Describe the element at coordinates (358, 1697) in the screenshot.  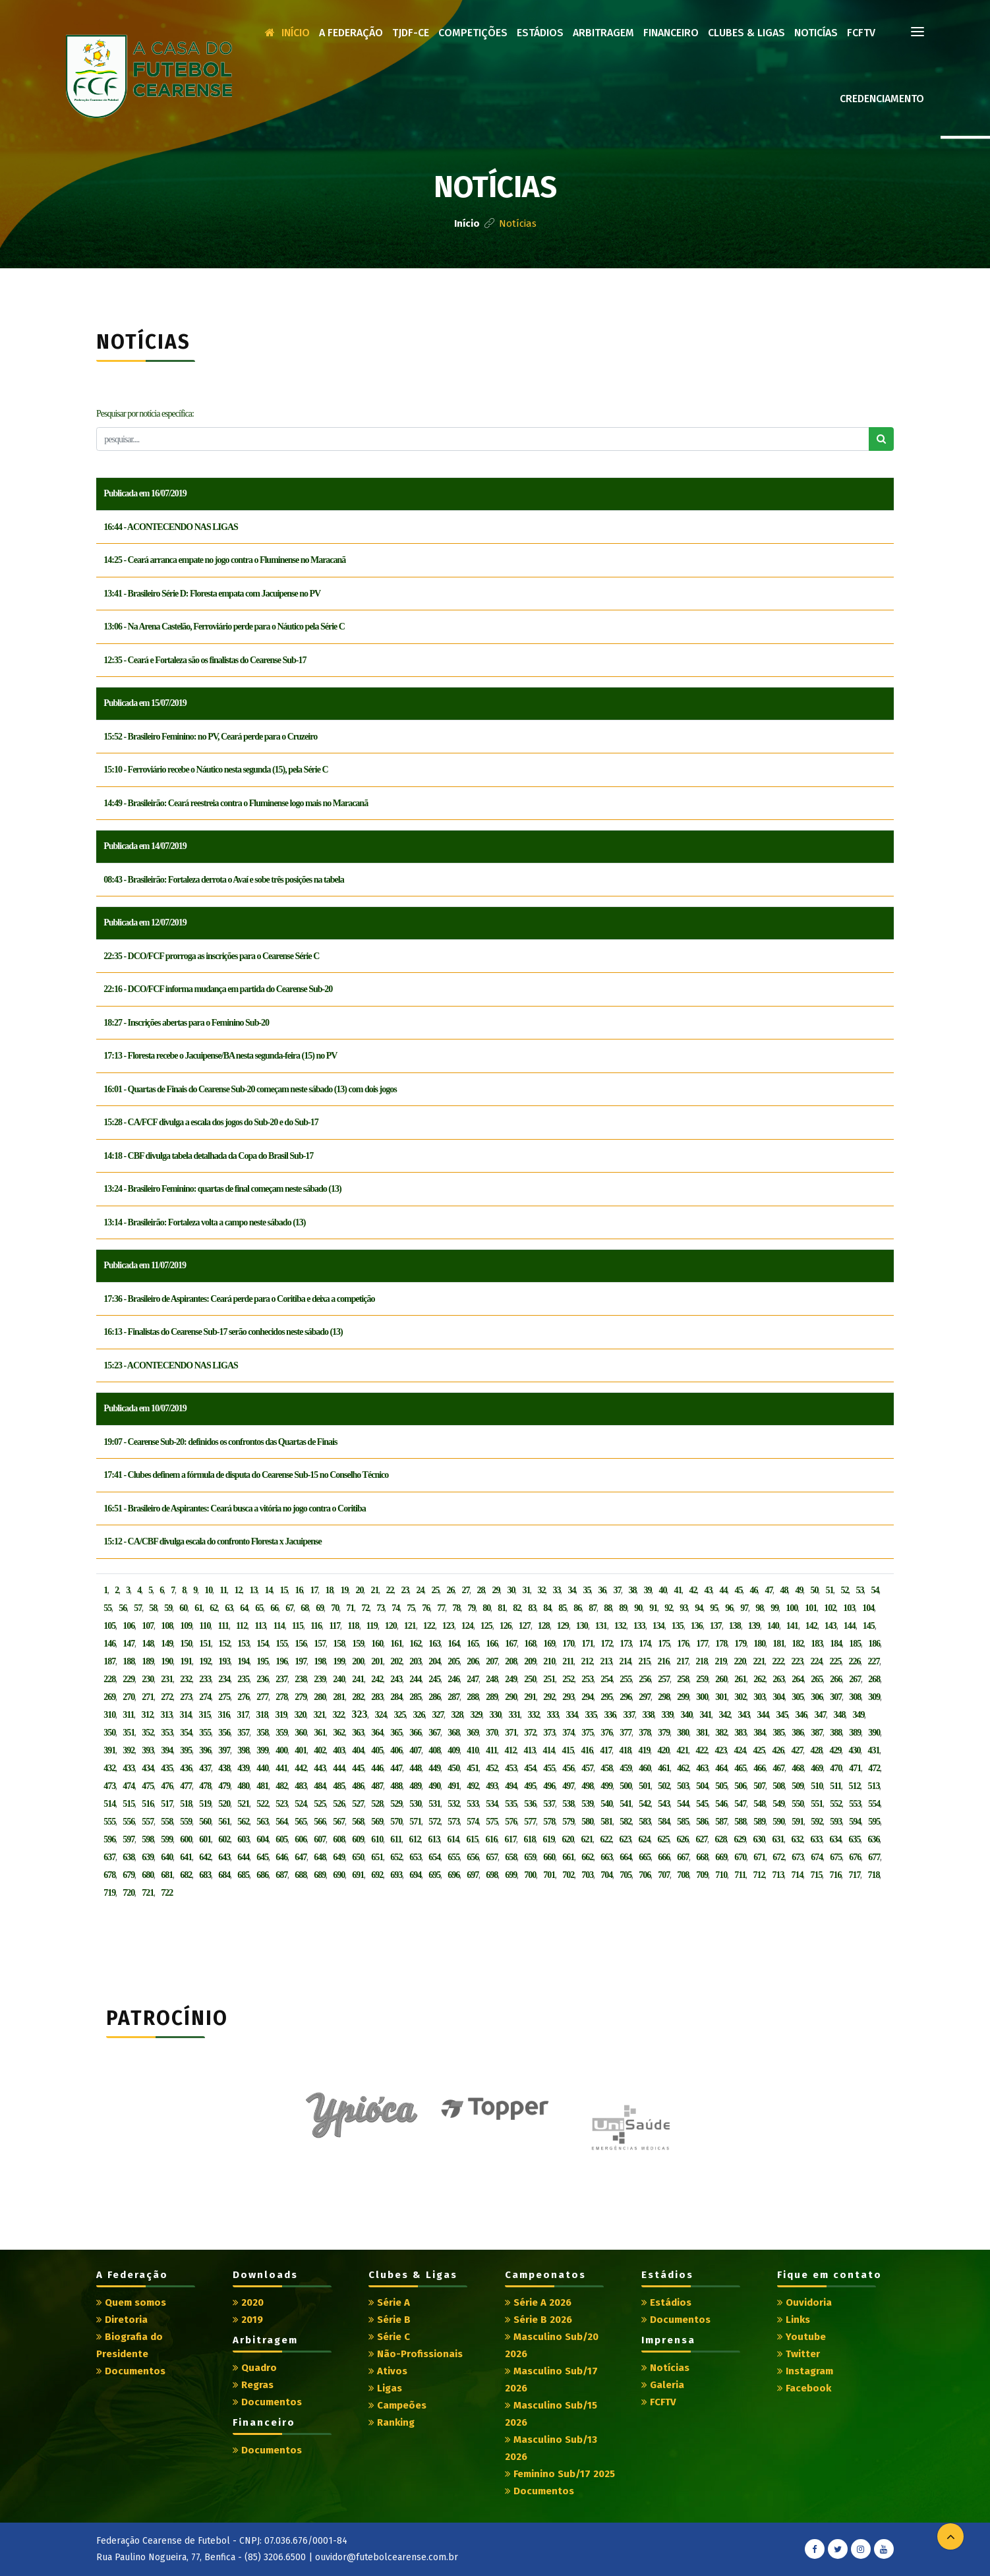
I see `282` at that location.